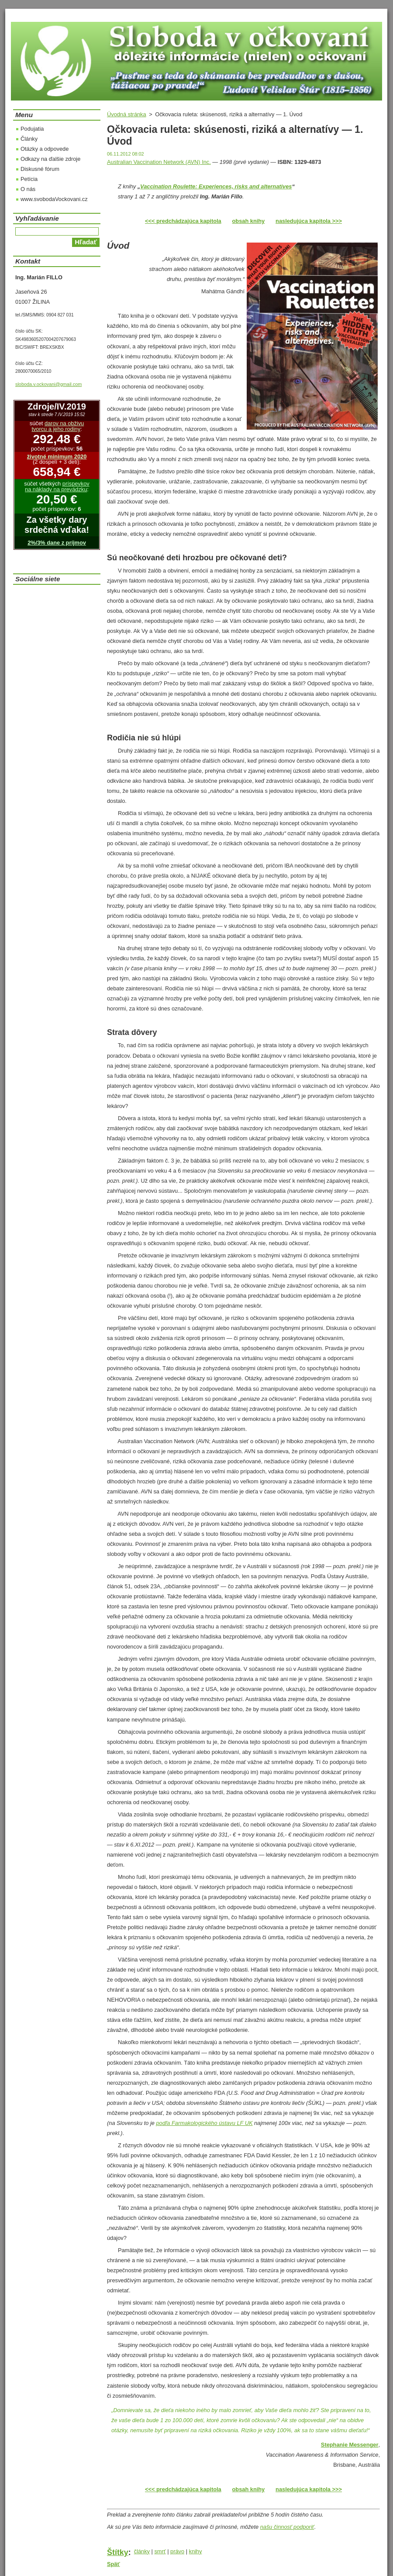 This screenshot has width=393, height=2576. Describe the element at coordinates (309, 221) in the screenshot. I see `nasledujúca kapitola >>>` at that location.